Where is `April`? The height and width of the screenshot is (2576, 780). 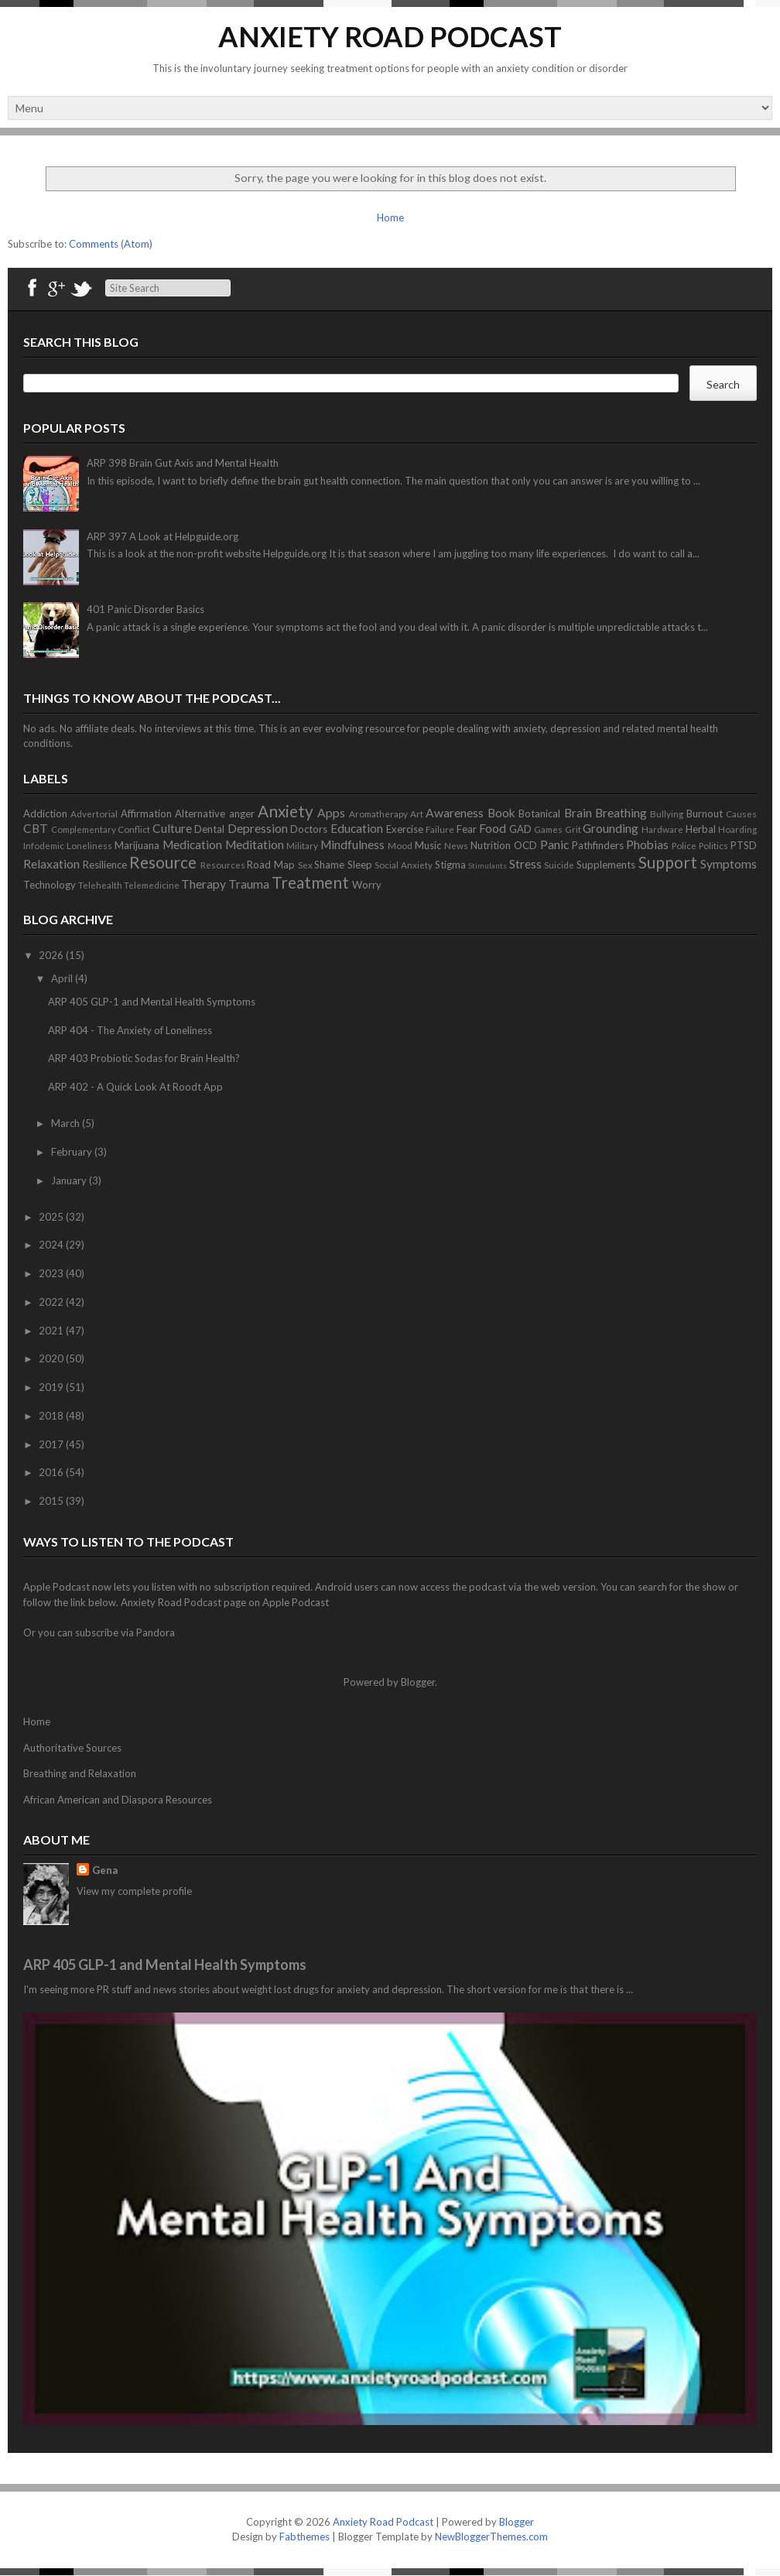 April is located at coordinates (63, 978).